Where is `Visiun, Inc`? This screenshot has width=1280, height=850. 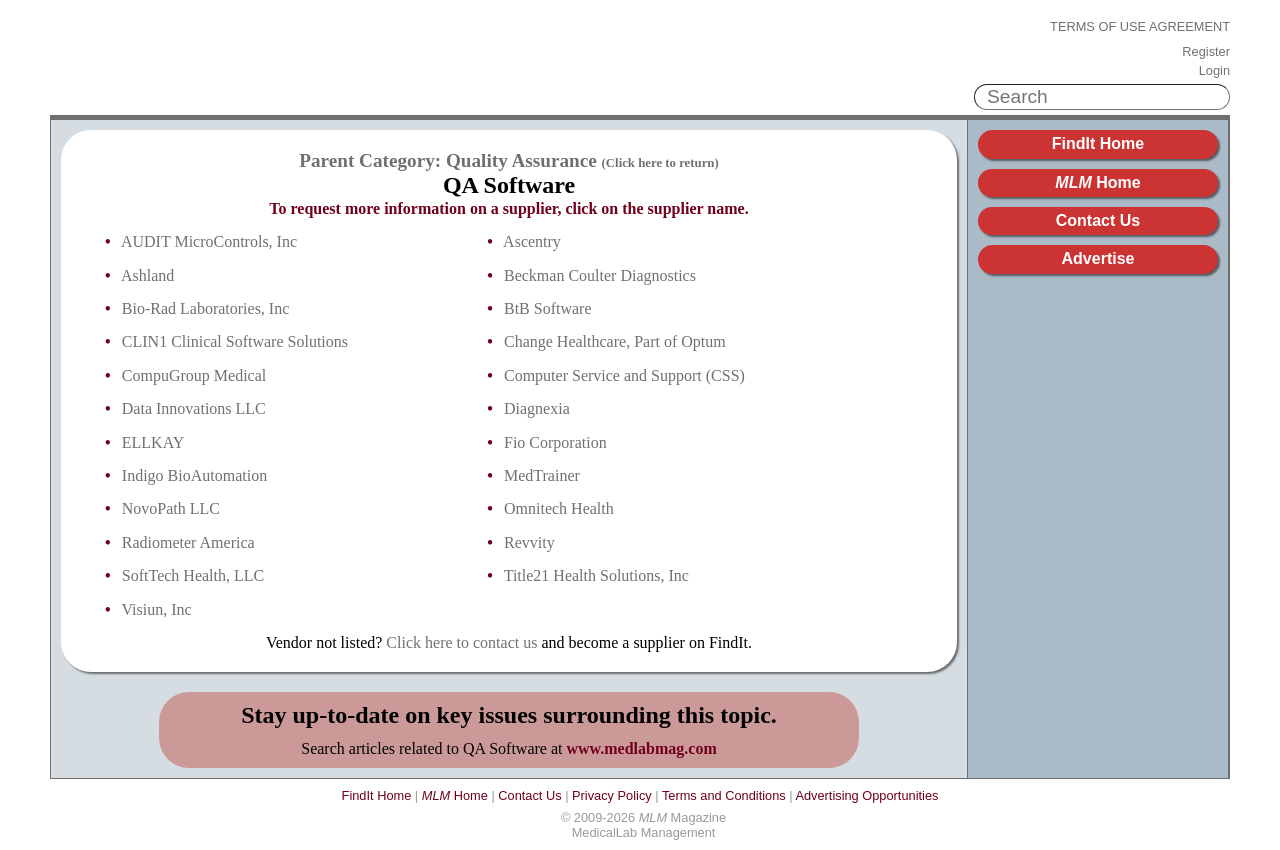 Visiun, Inc is located at coordinates (157, 609).